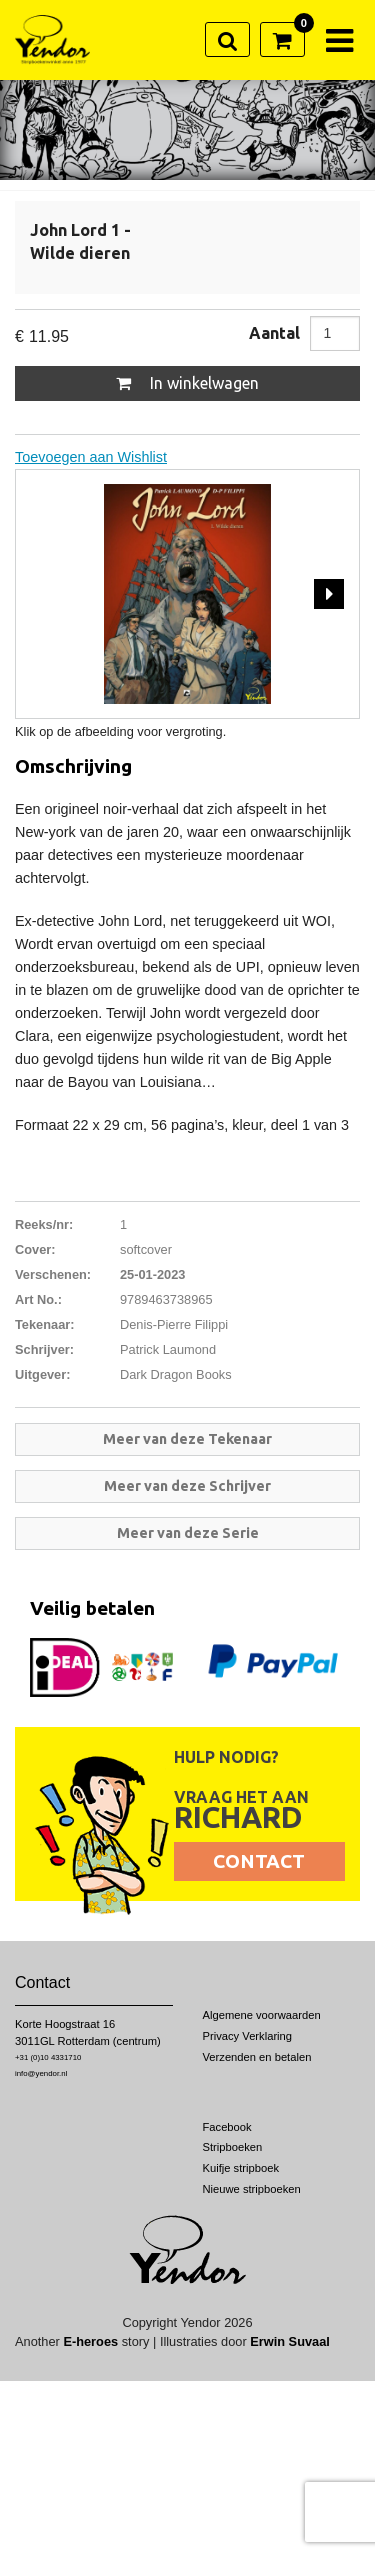 The image size is (375, 2556). Describe the element at coordinates (188, 1533) in the screenshot. I see `Meer van deze Serie` at that location.